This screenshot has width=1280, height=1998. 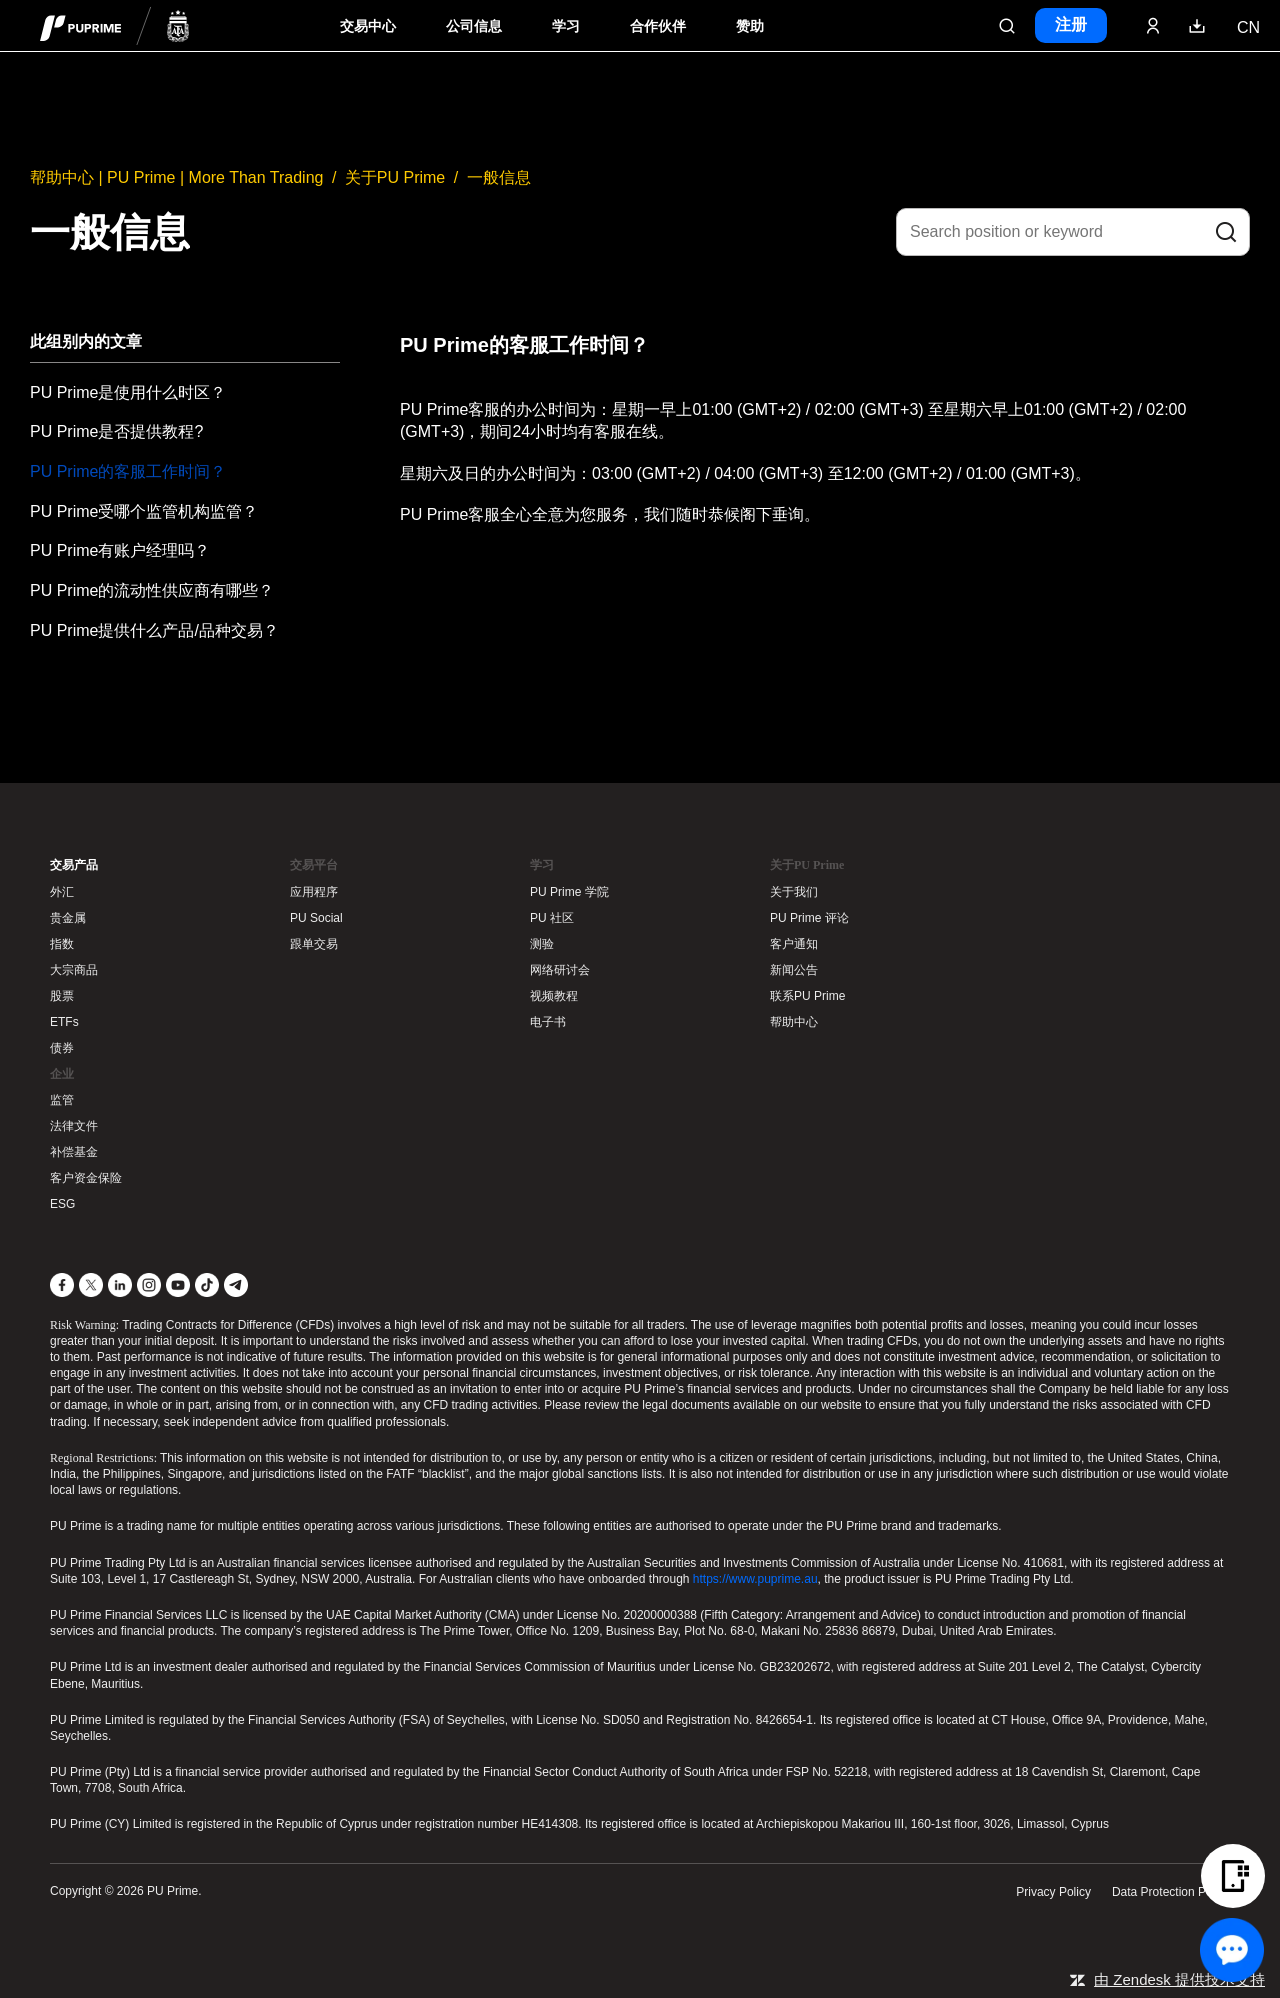 What do you see at coordinates (91, 1285) in the screenshot?
I see `[X]` at bounding box center [91, 1285].